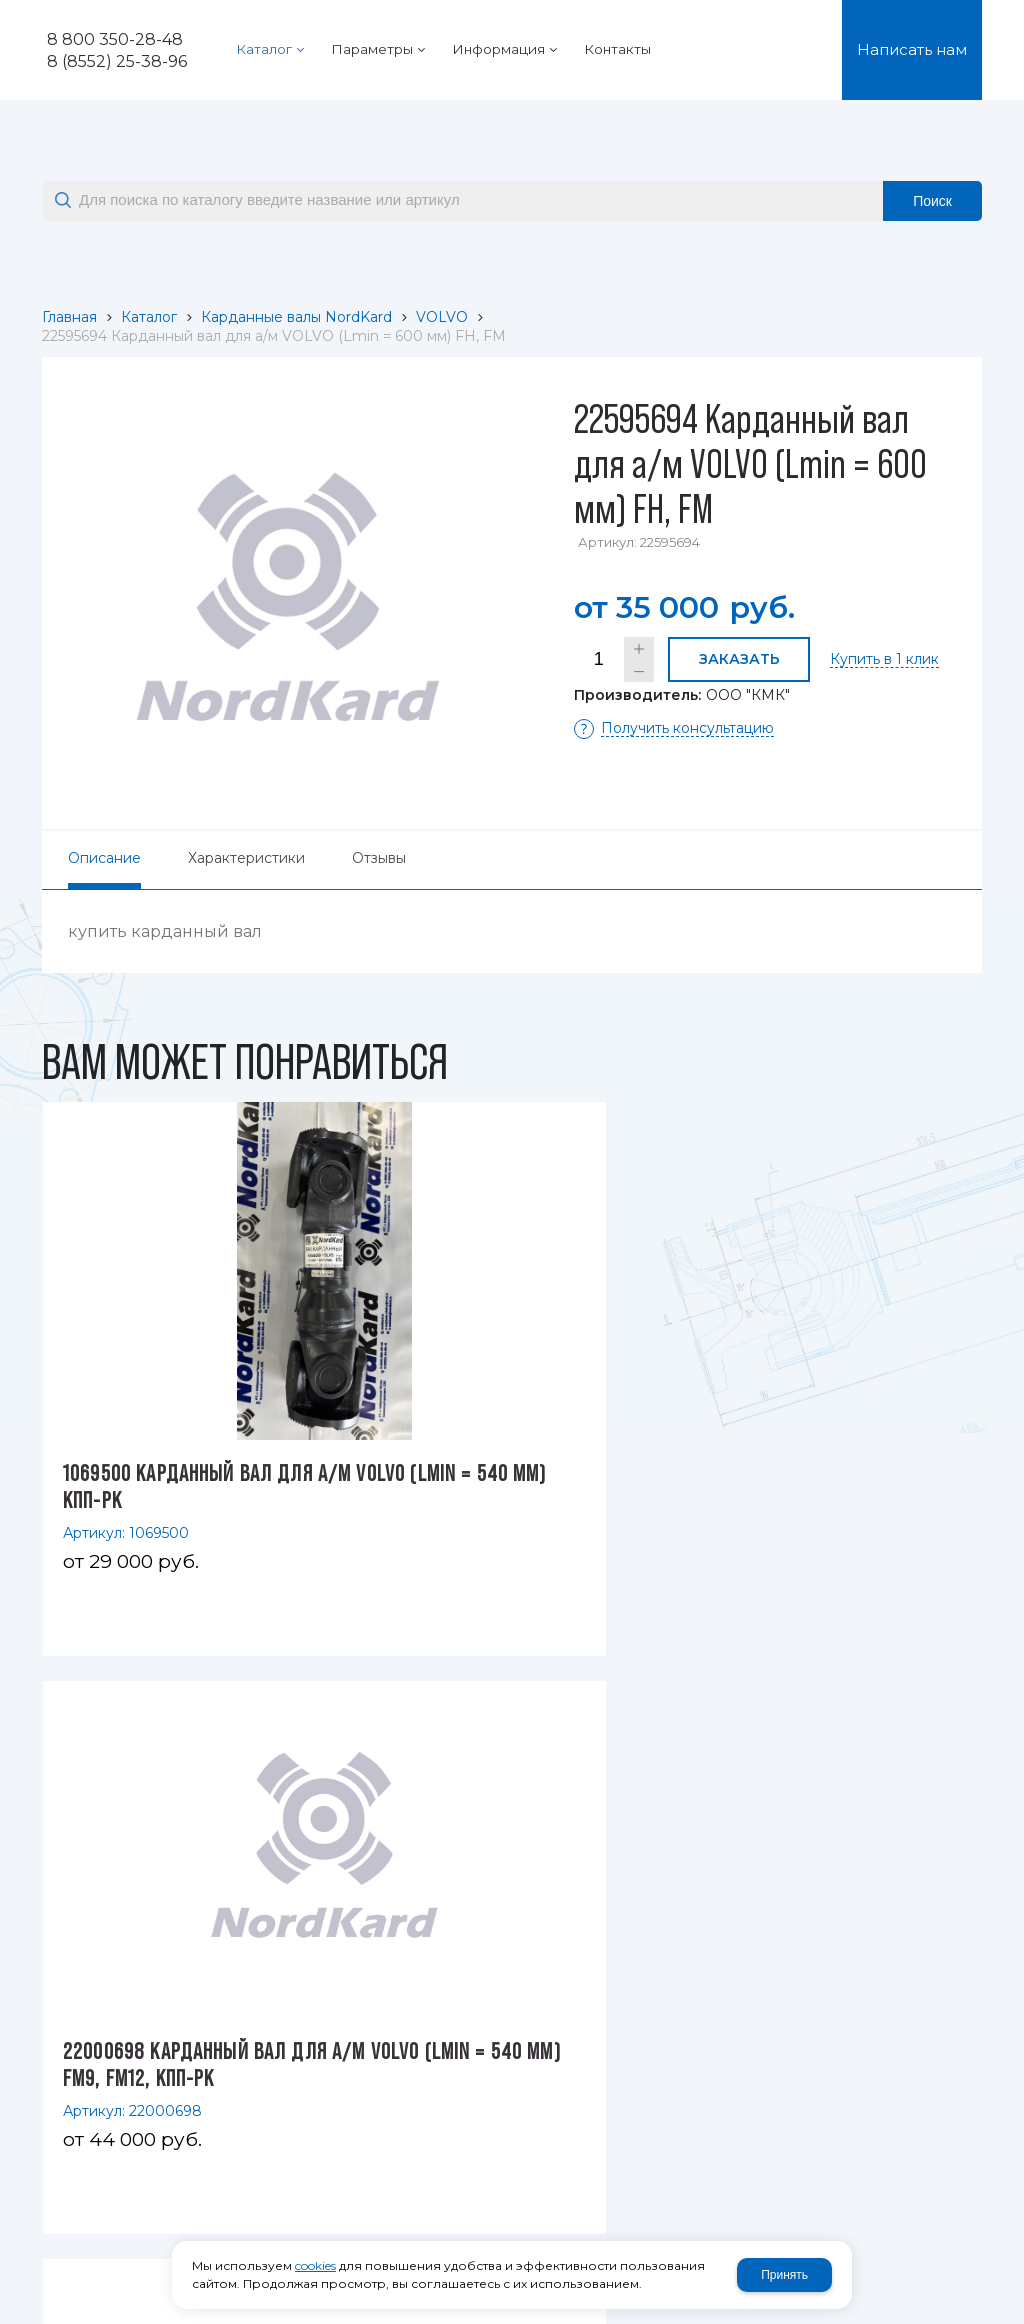  I want to click on Принять, so click(784, 2275).